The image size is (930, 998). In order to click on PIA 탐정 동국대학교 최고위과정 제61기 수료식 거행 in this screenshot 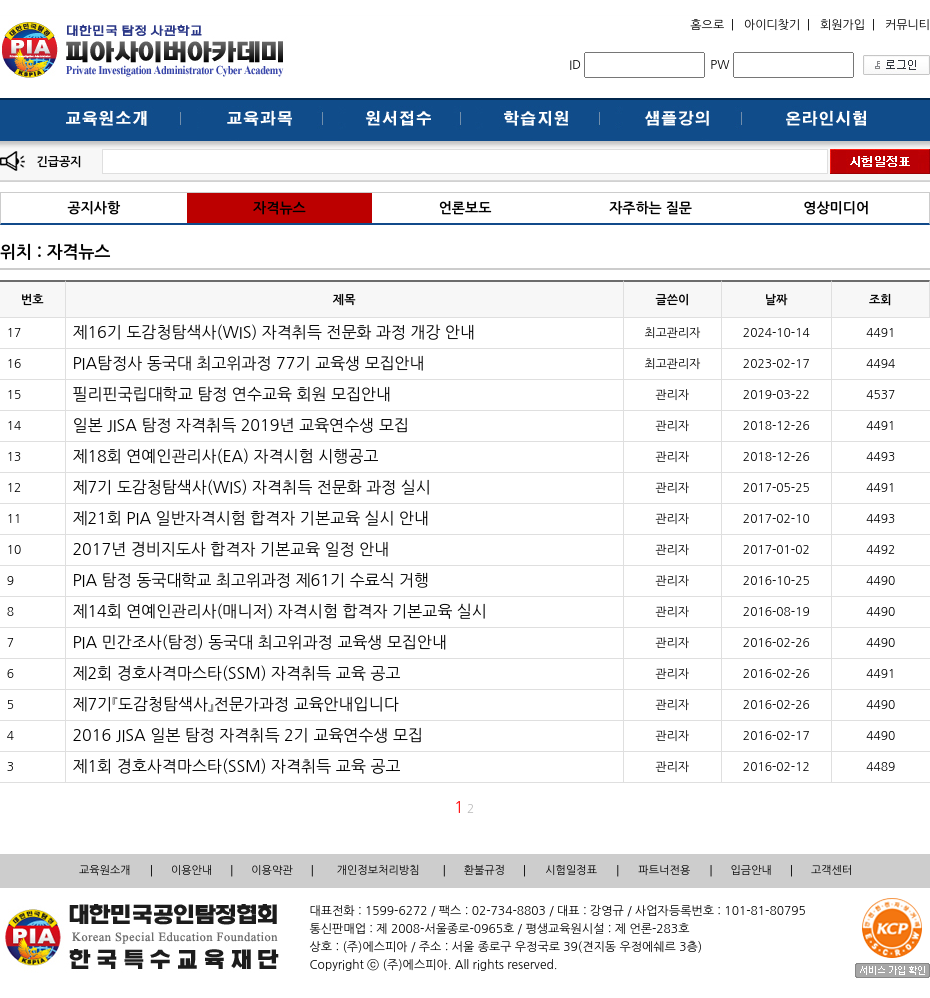, I will do `click(250, 580)`.